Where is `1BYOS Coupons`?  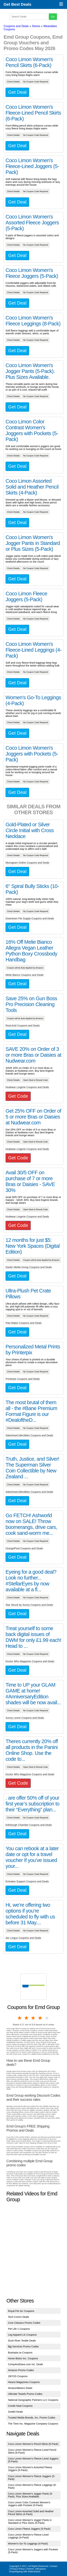 1BYOS Coupons is located at coordinates (18, 2376).